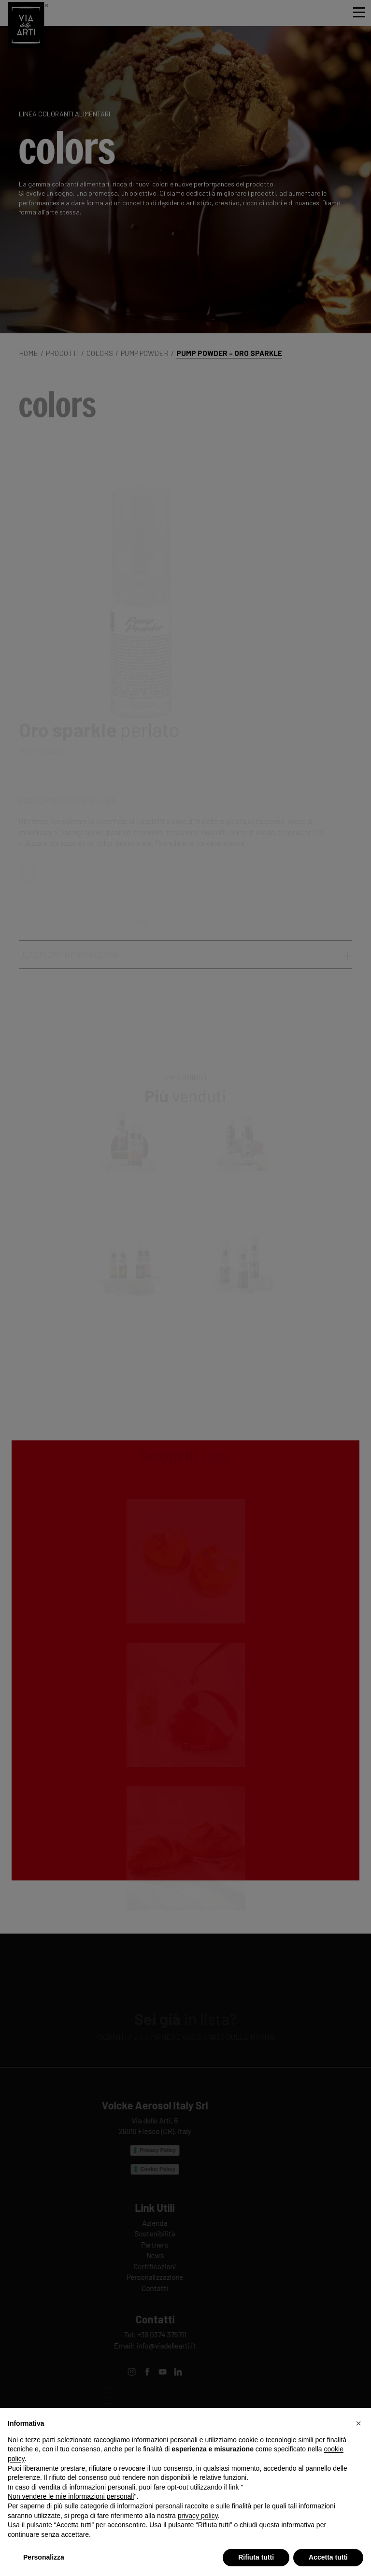 The image size is (371, 2576). Describe the element at coordinates (43, 2557) in the screenshot. I see `Personalizza [button]` at that location.